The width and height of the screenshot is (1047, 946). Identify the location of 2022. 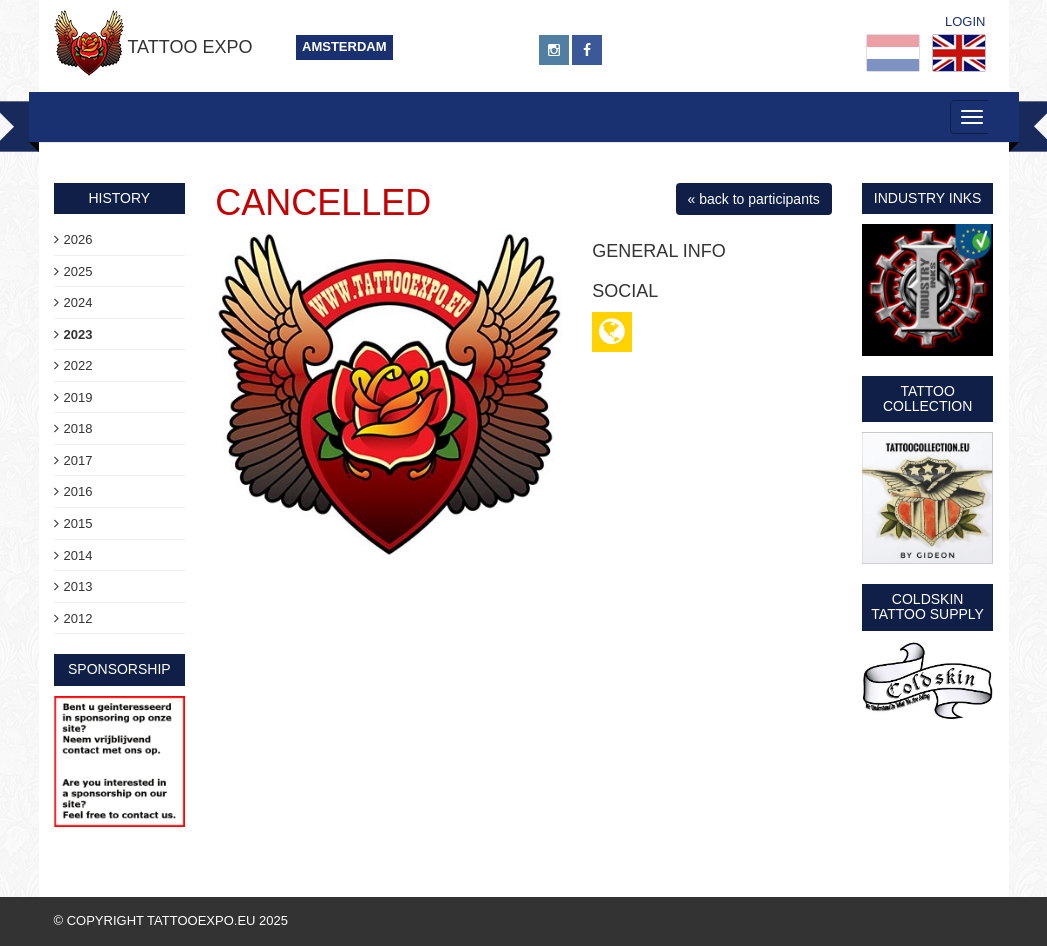
(78, 365).